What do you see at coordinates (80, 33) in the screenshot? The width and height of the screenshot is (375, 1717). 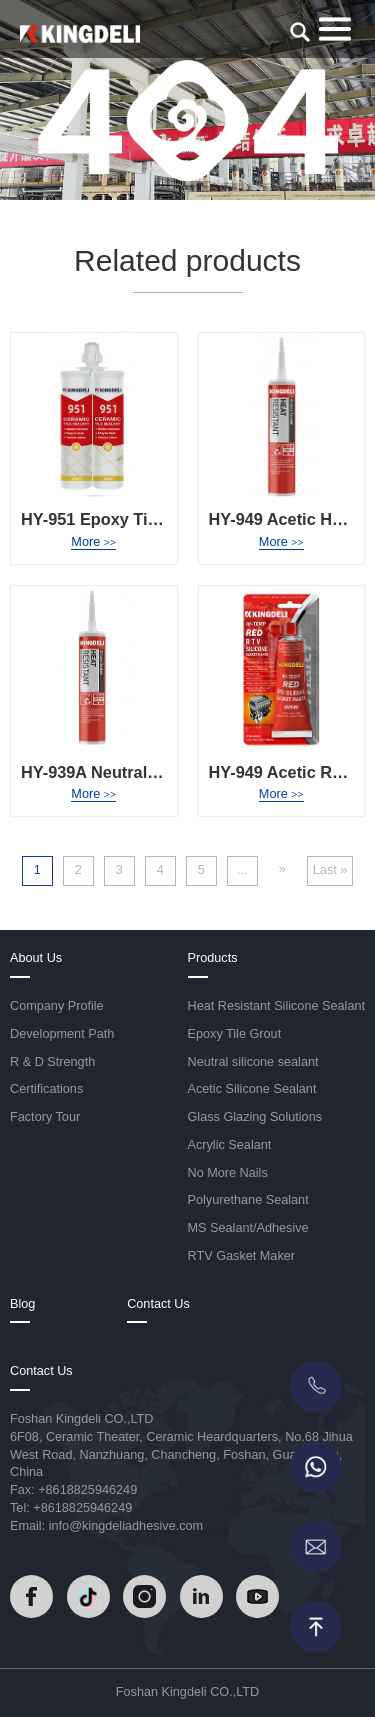 I see `[Read]` at bounding box center [80, 33].